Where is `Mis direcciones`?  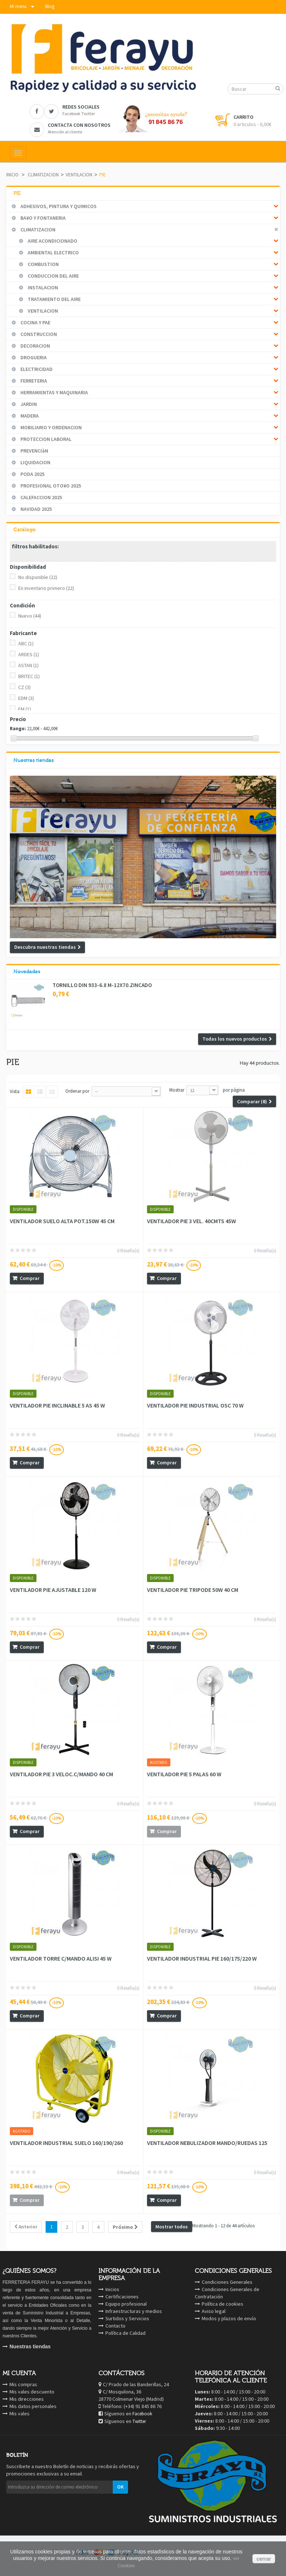 Mis direcciones is located at coordinates (26, 2399).